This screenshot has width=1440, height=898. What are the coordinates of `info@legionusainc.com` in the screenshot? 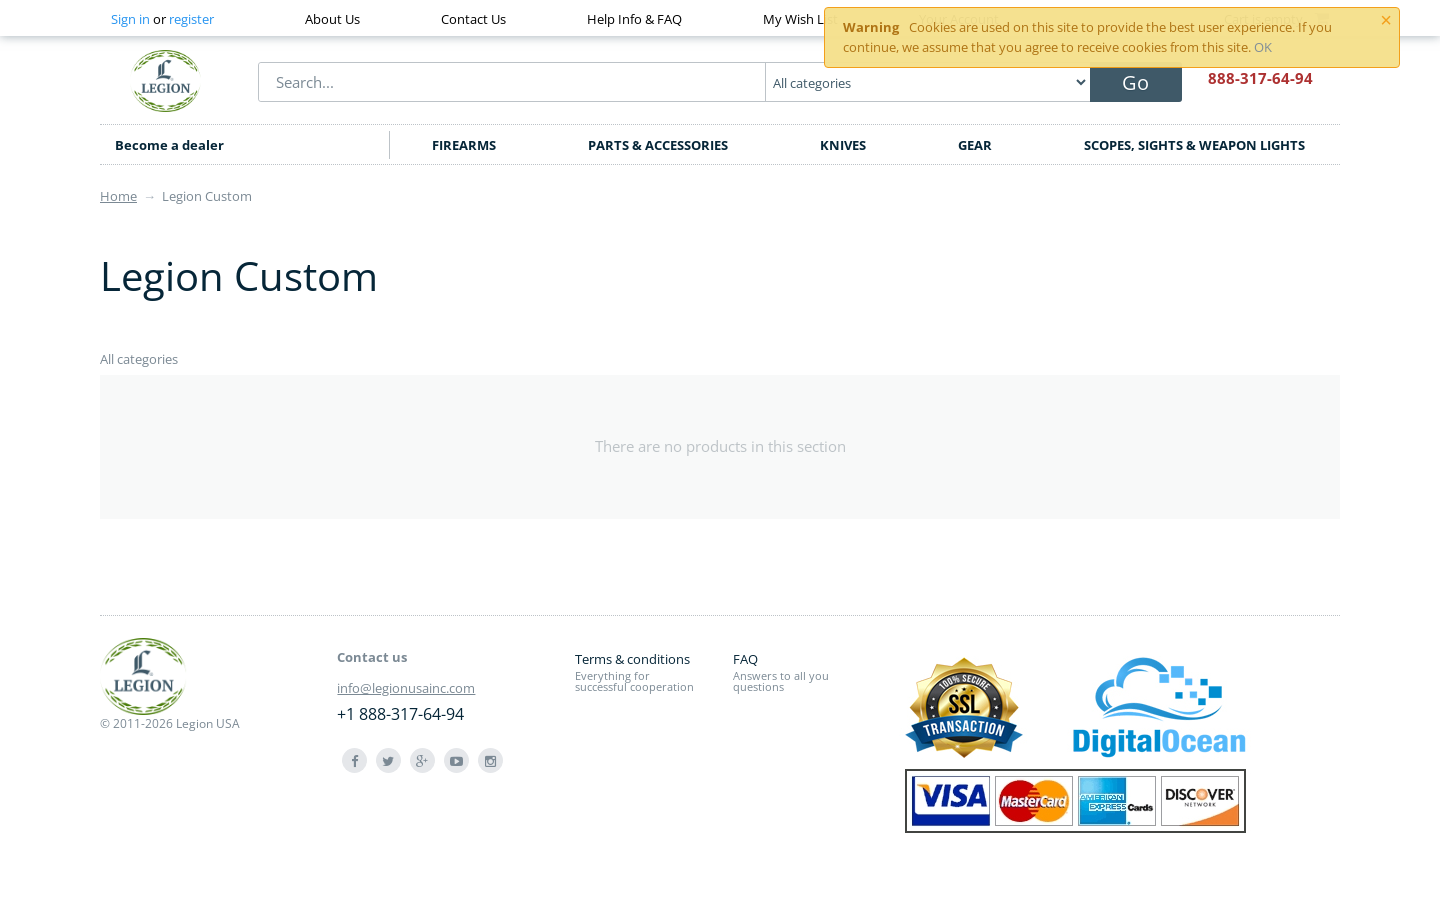 It's located at (406, 688).